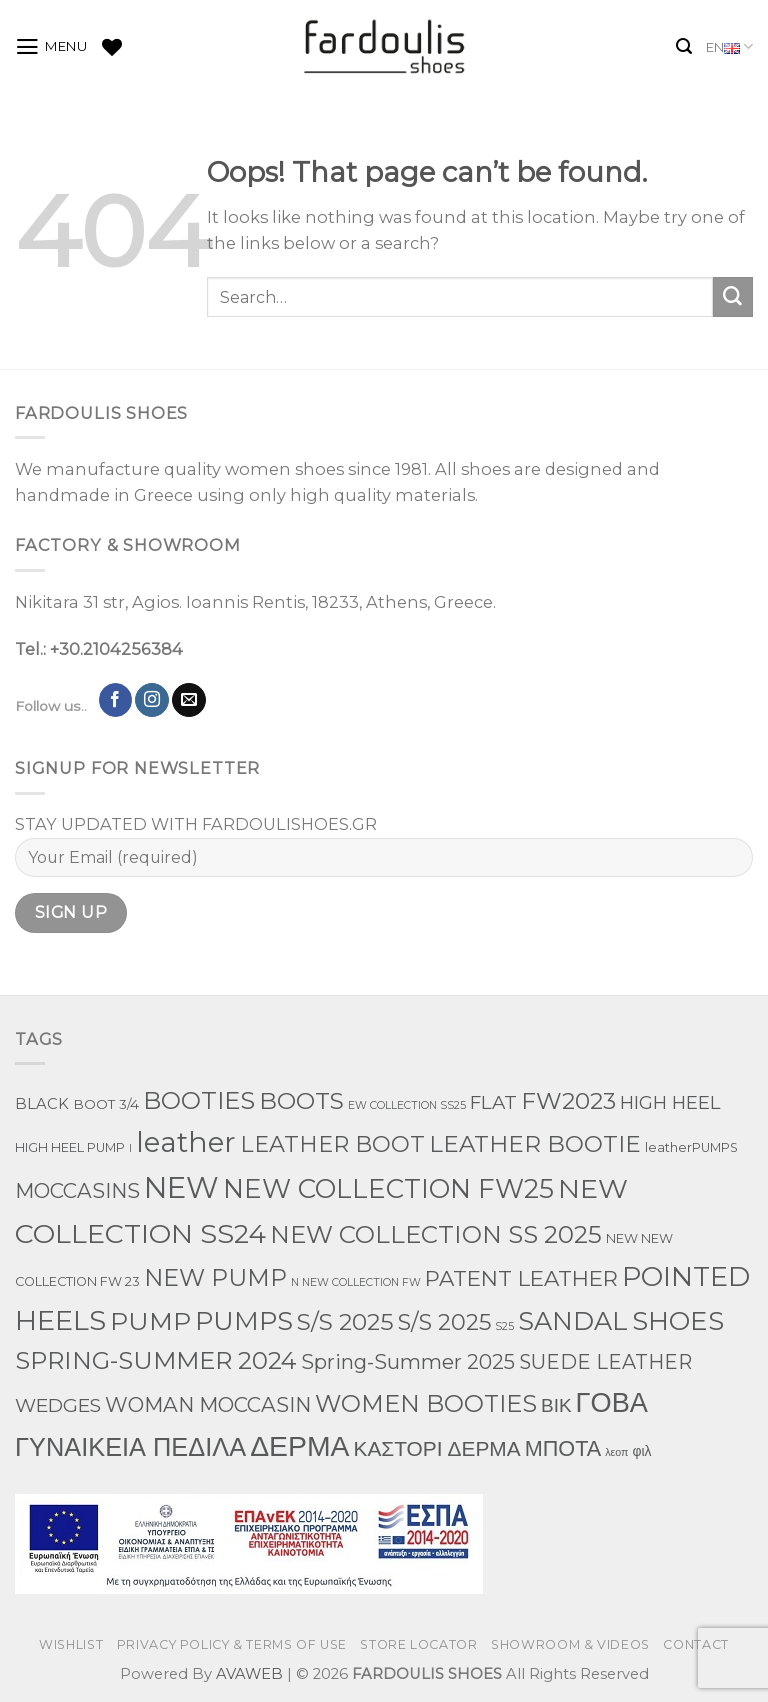 The height and width of the screenshot is (1702, 768). What do you see at coordinates (612, 1402) in the screenshot?
I see `ΓΟΒΑ [ΓΟΒΑ (524 products)]` at bounding box center [612, 1402].